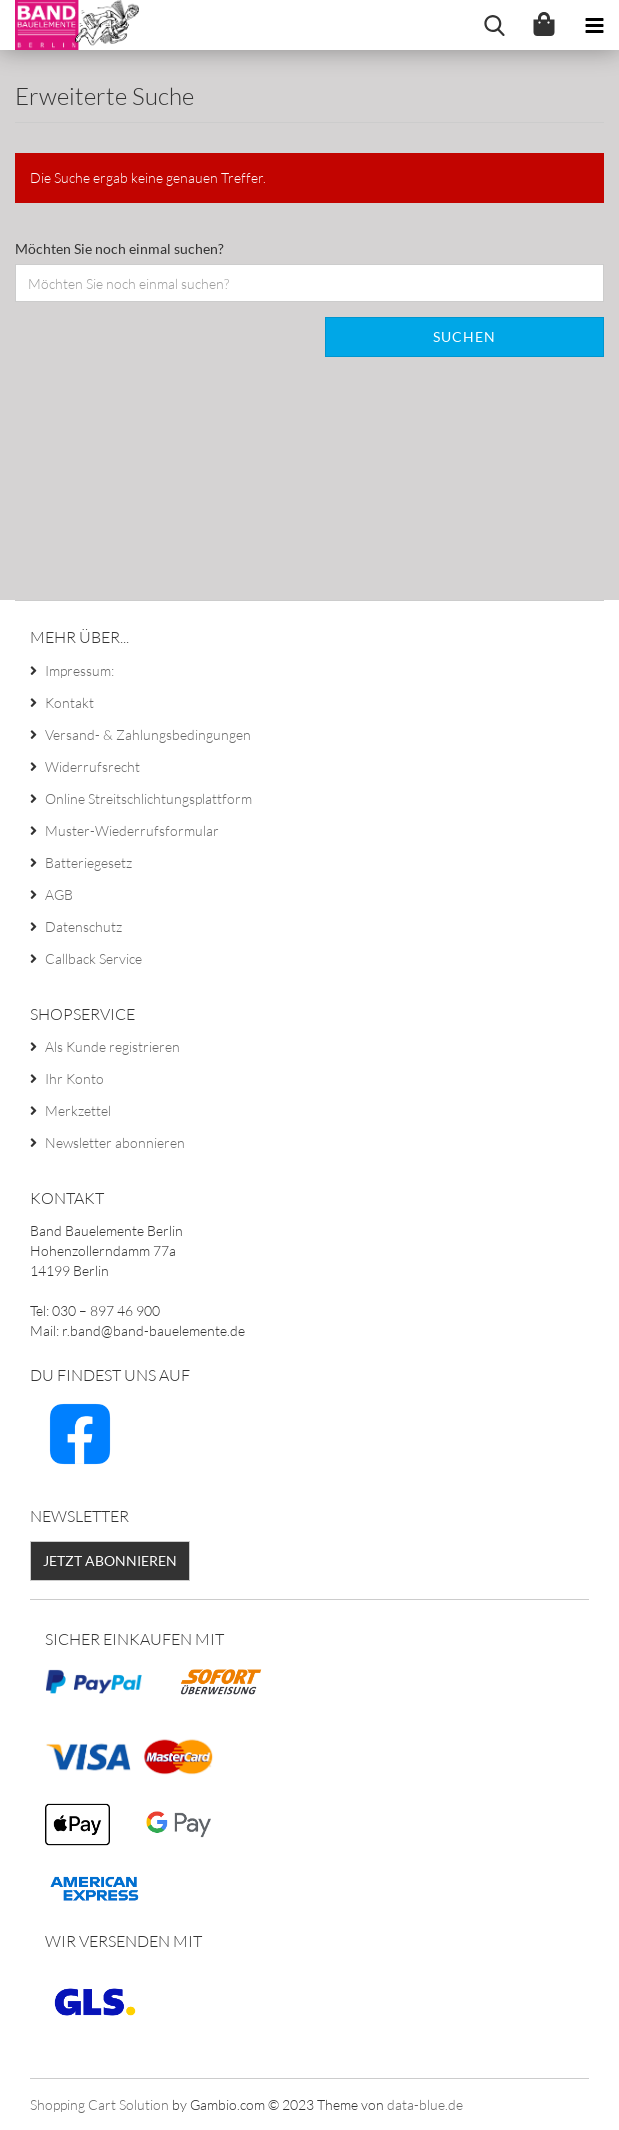 This screenshot has height=2130, width=619. I want to click on Batteriegesetz, so click(88, 862).